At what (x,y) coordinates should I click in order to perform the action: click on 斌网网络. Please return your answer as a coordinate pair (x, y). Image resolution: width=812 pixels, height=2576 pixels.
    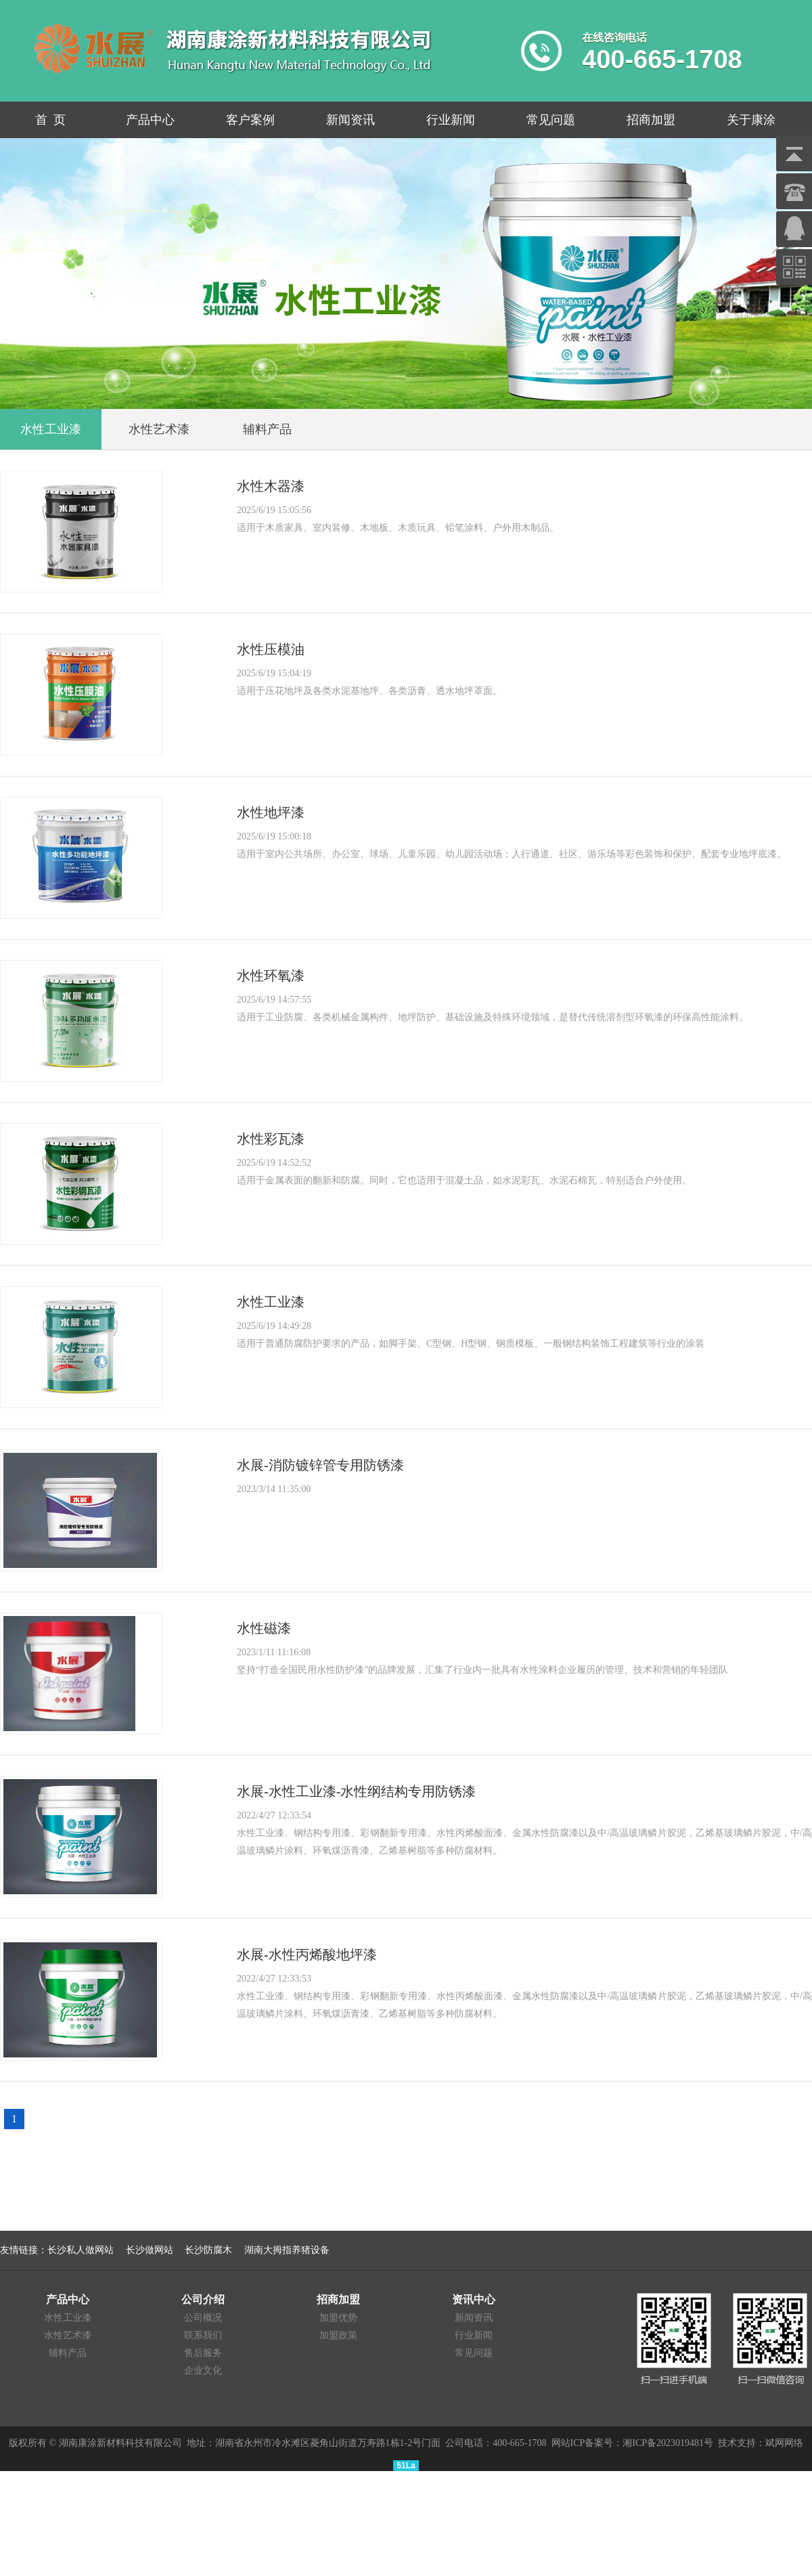
    Looking at the image, I should click on (784, 2443).